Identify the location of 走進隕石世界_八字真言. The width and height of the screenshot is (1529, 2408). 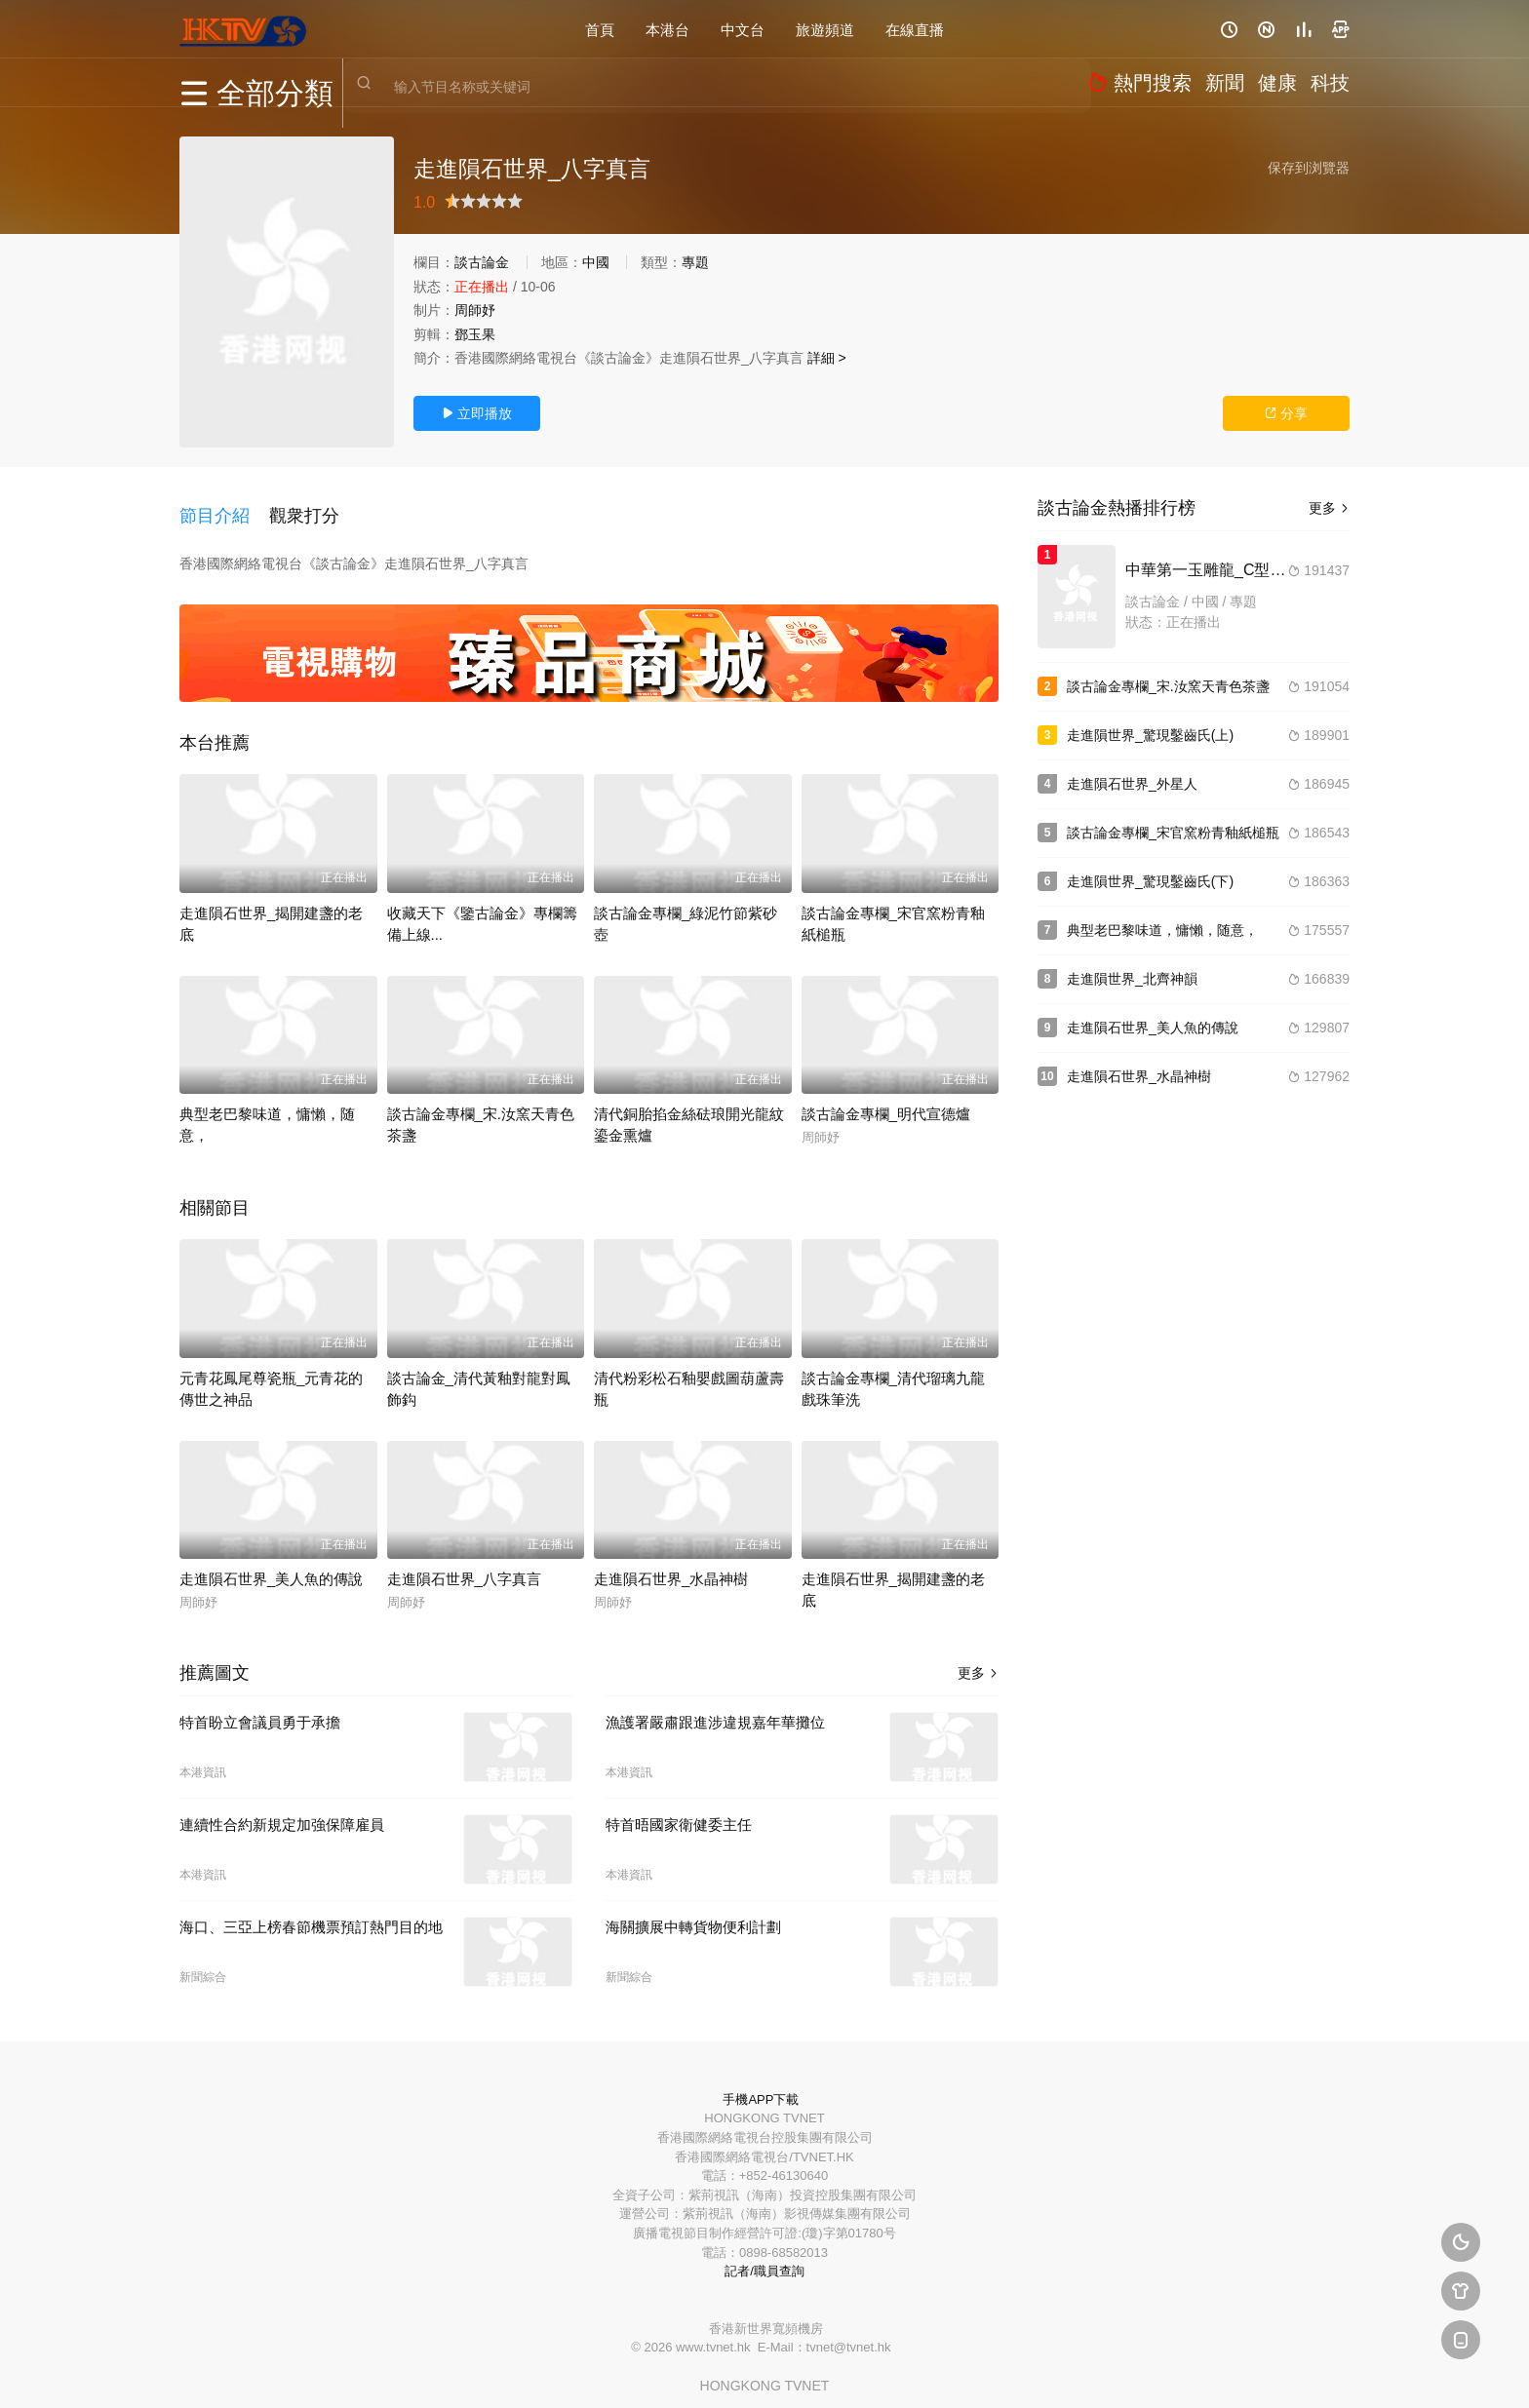
(464, 1562).